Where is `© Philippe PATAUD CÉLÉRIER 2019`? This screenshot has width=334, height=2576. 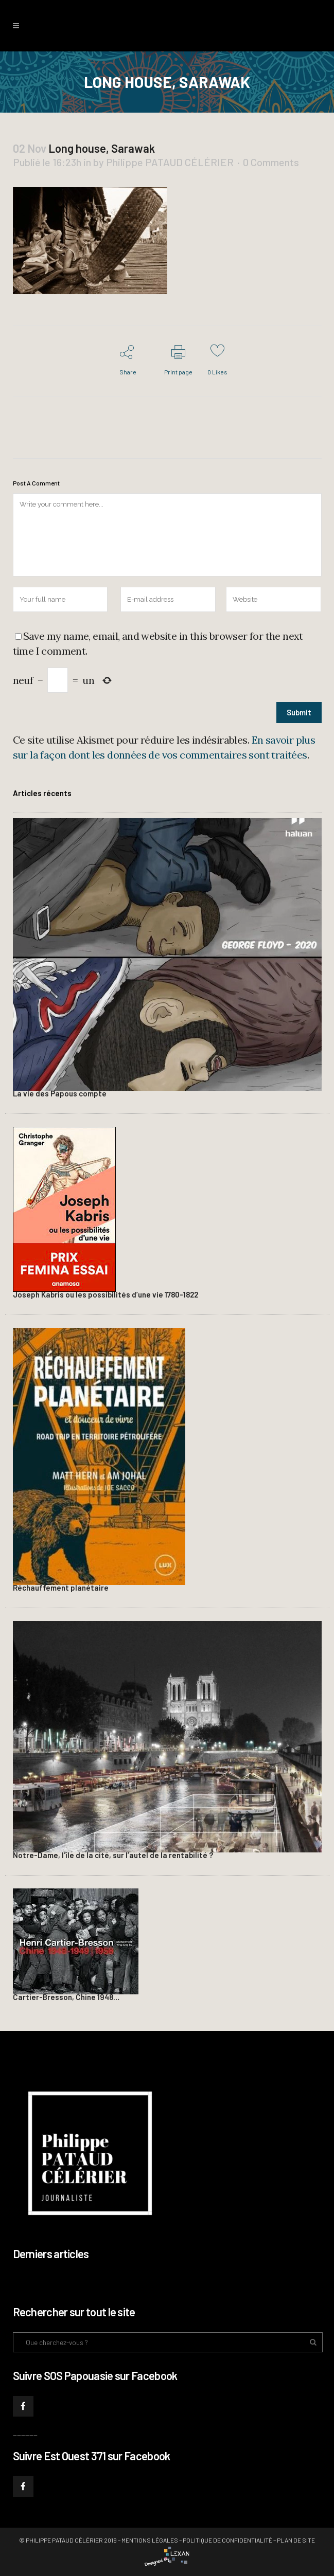 © Philippe PATAUD CÉLÉRIER 2019 is located at coordinates (68, 2540).